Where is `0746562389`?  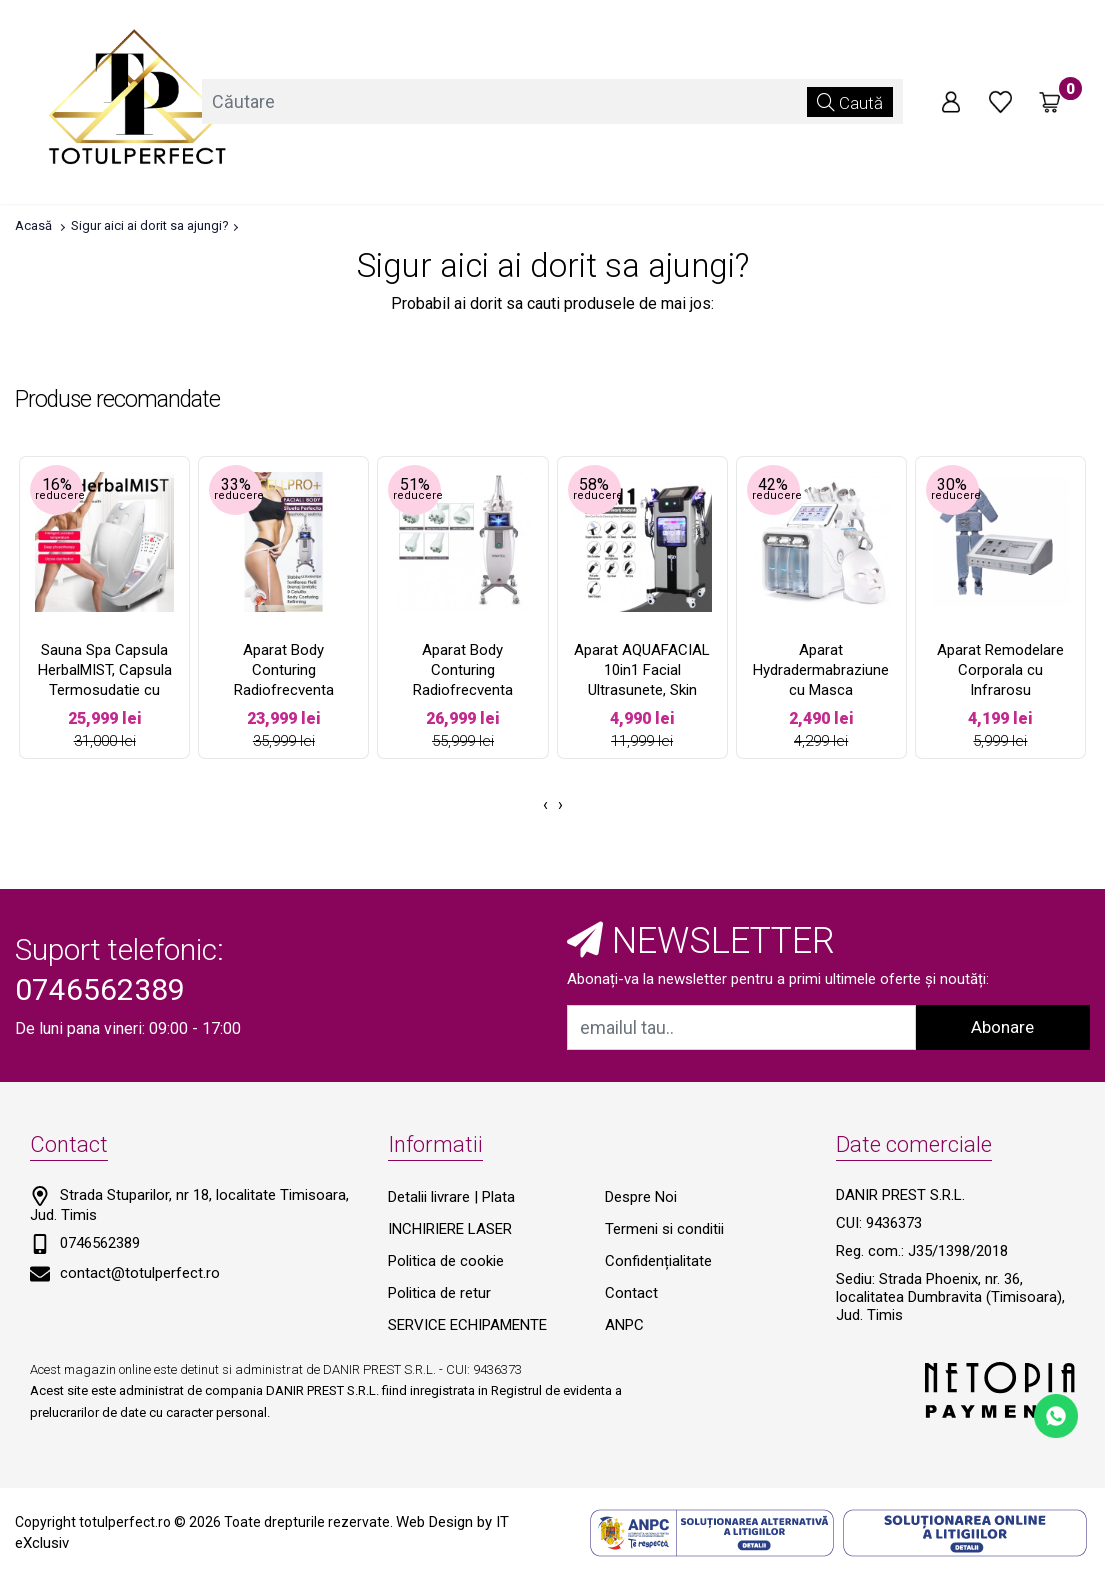 0746562389 is located at coordinates (100, 1243).